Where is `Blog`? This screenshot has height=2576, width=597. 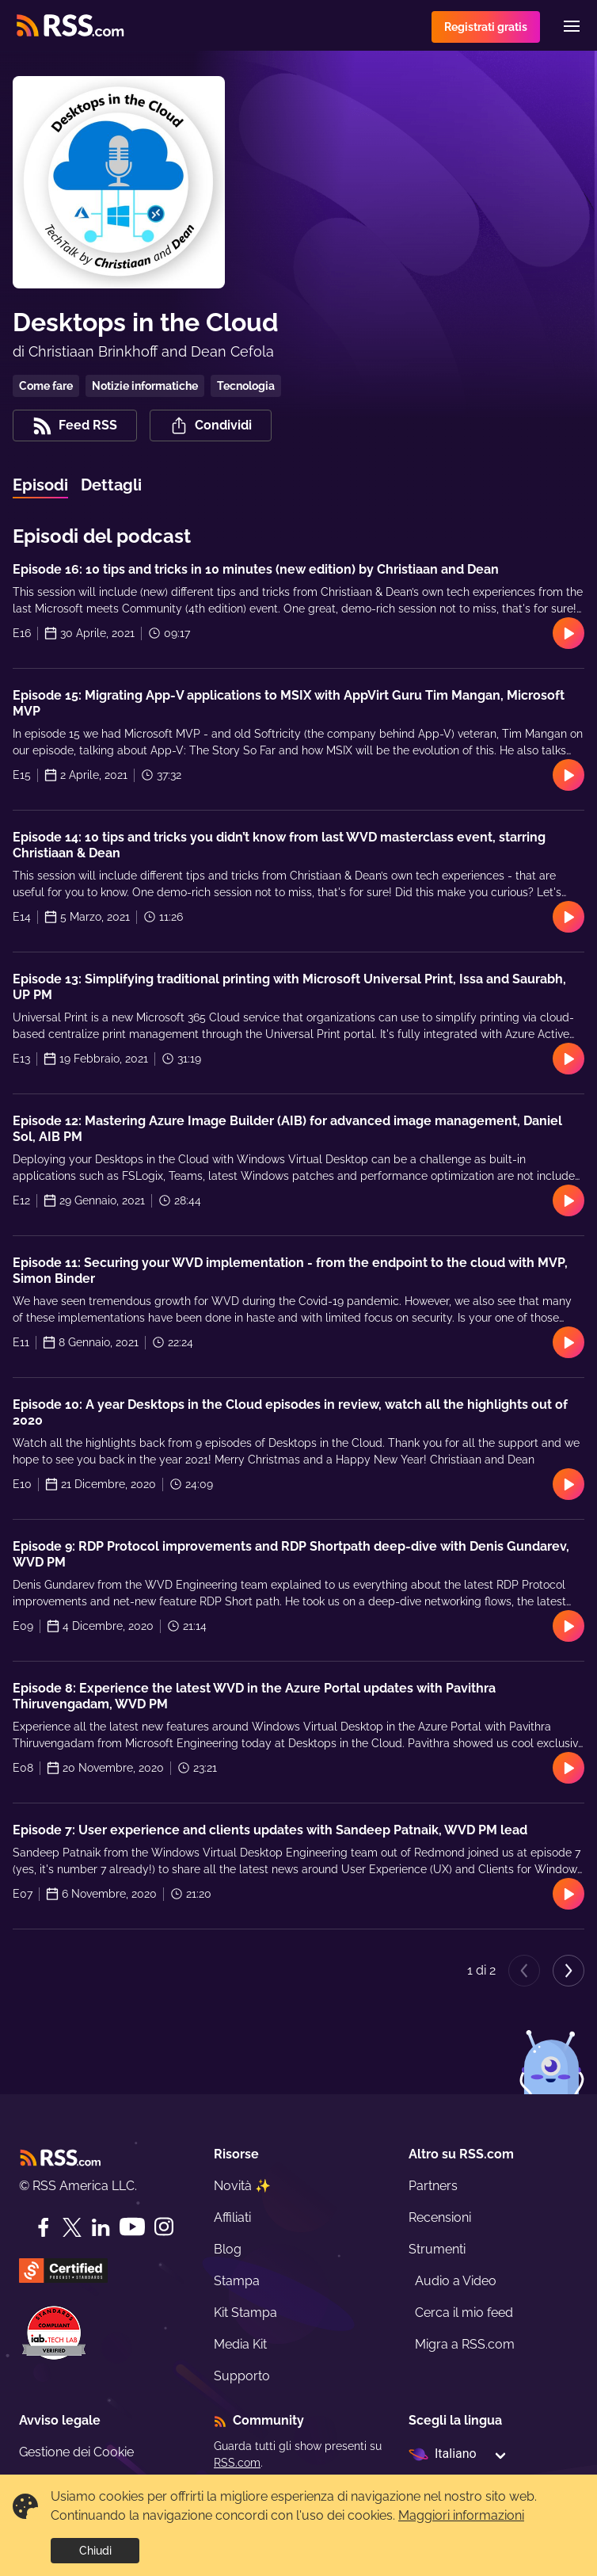
Blog is located at coordinates (227, 2249).